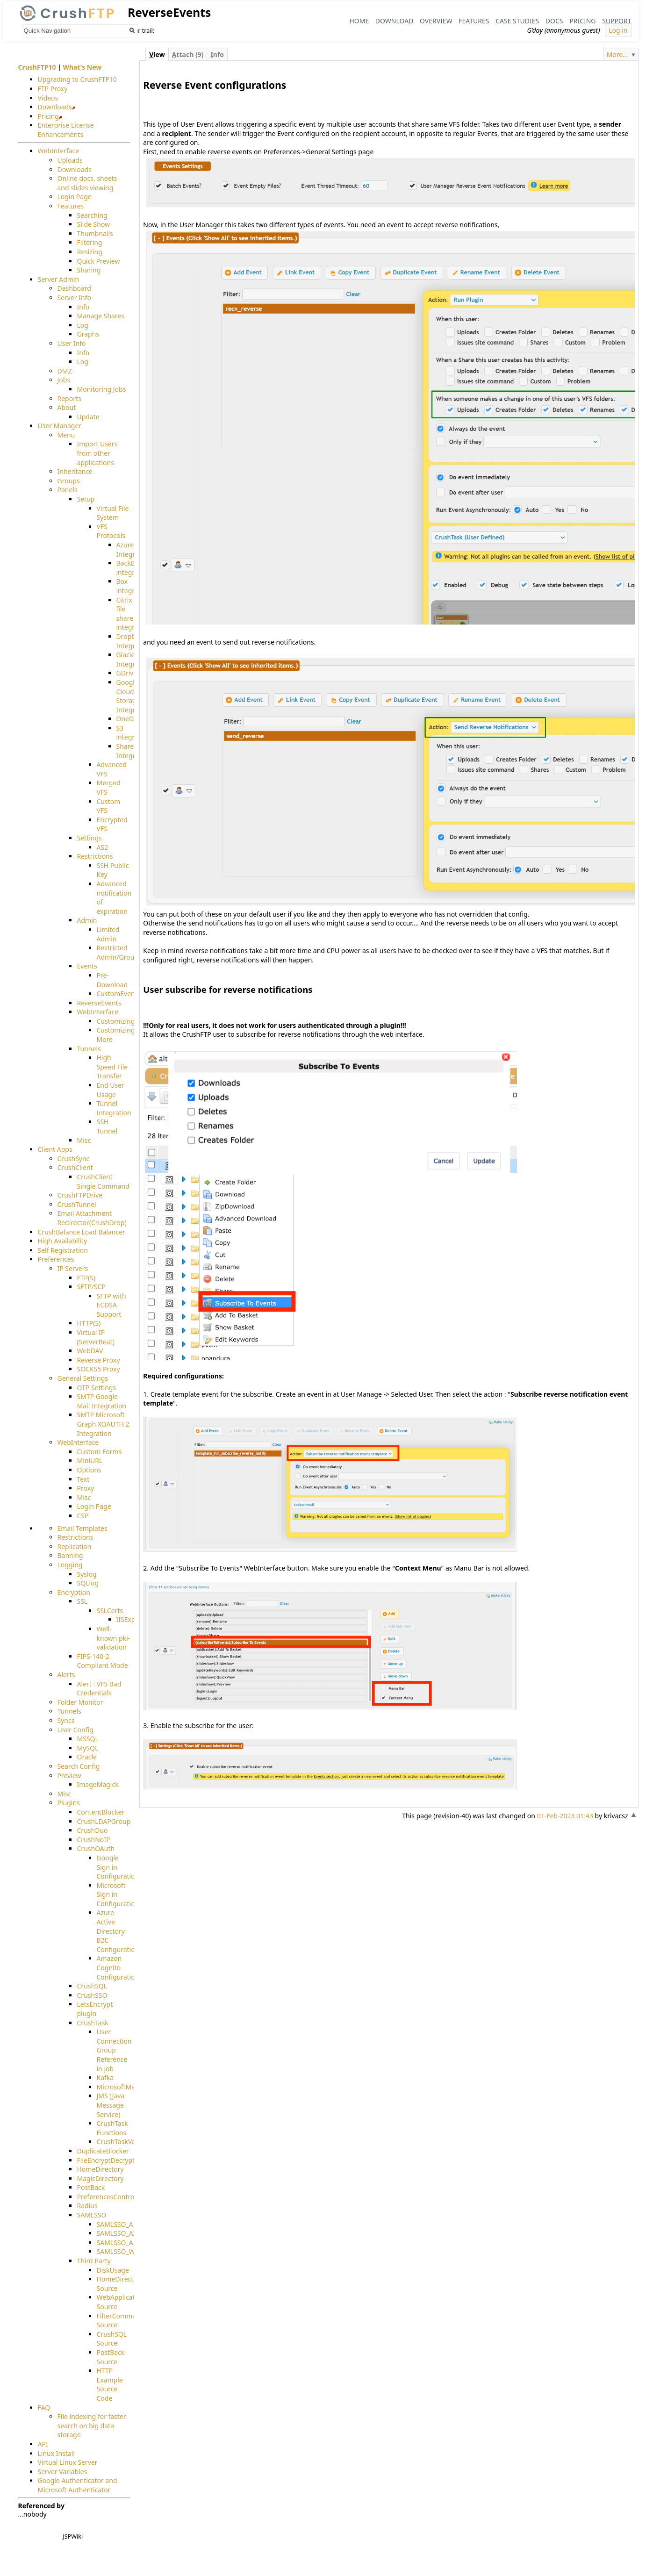 The height and width of the screenshot is (2576, 653). Describe the element at coordinates (92, 1985) in the screenshot. I see `CrushSQL` at that location.